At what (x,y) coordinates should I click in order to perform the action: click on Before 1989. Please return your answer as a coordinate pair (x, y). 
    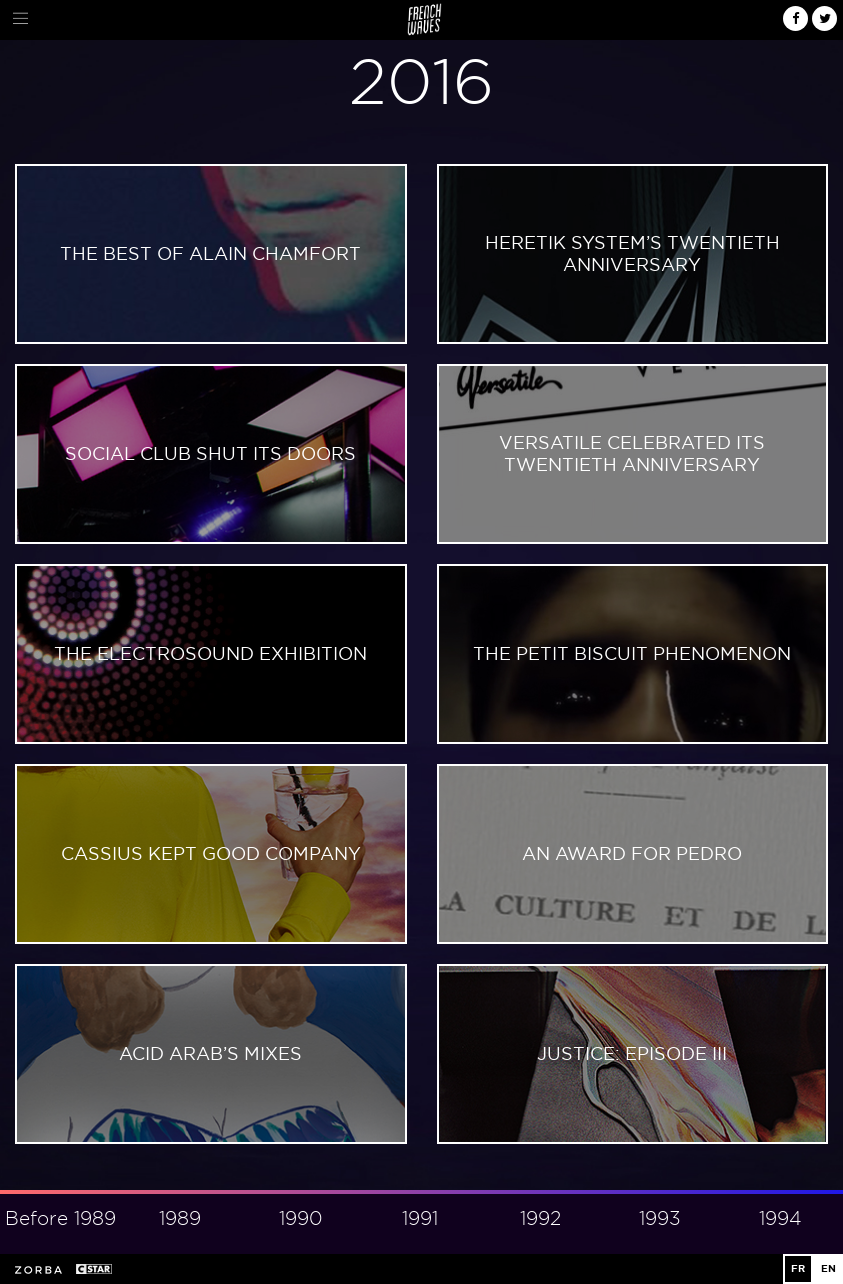
    Looking at the image, I should click on (60, 1218).